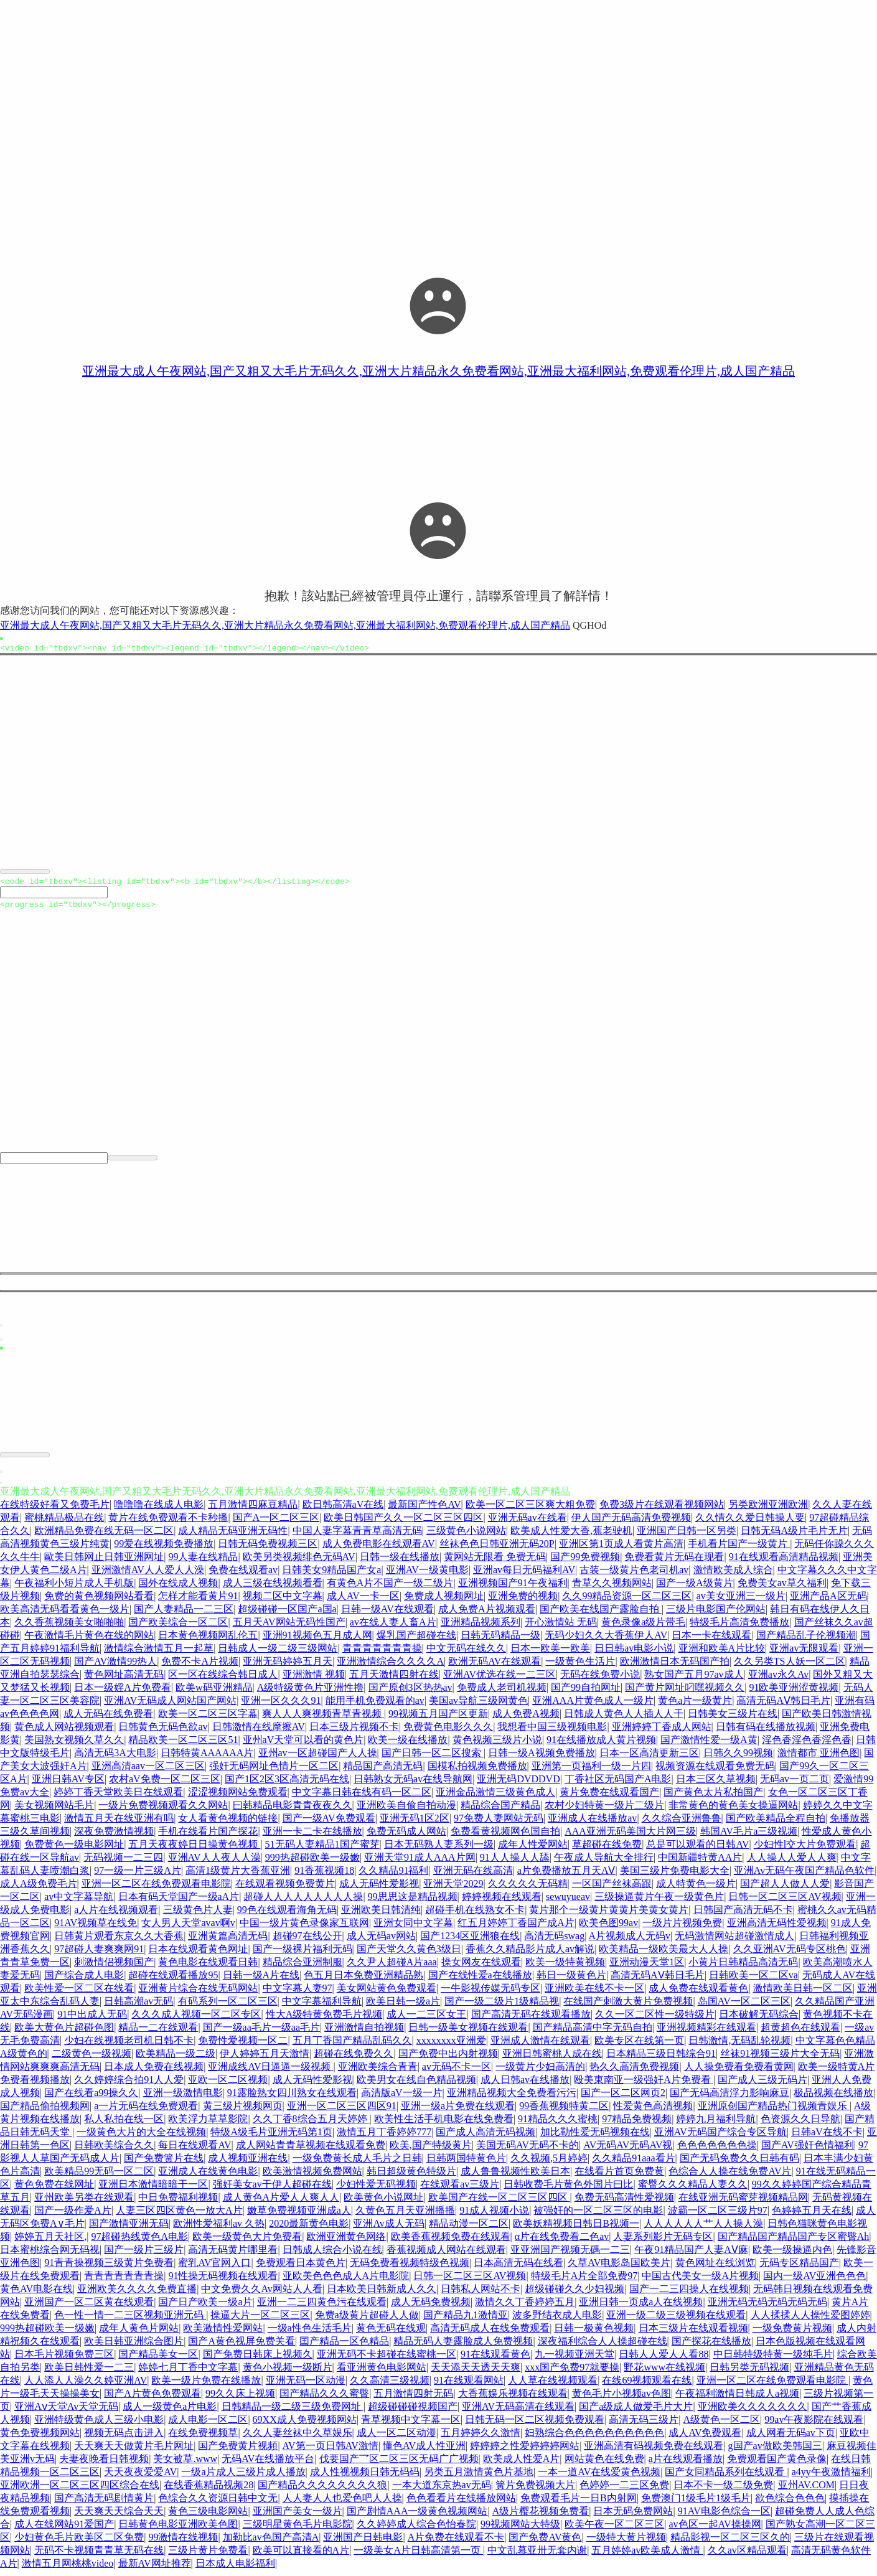 The height and width of the screenshot is (2576, 877). What do you see at coordinates (623, 1719) in the screenshot?
I see `日韩成人黄色人人插人人干` at bounding box center [623, 1719].